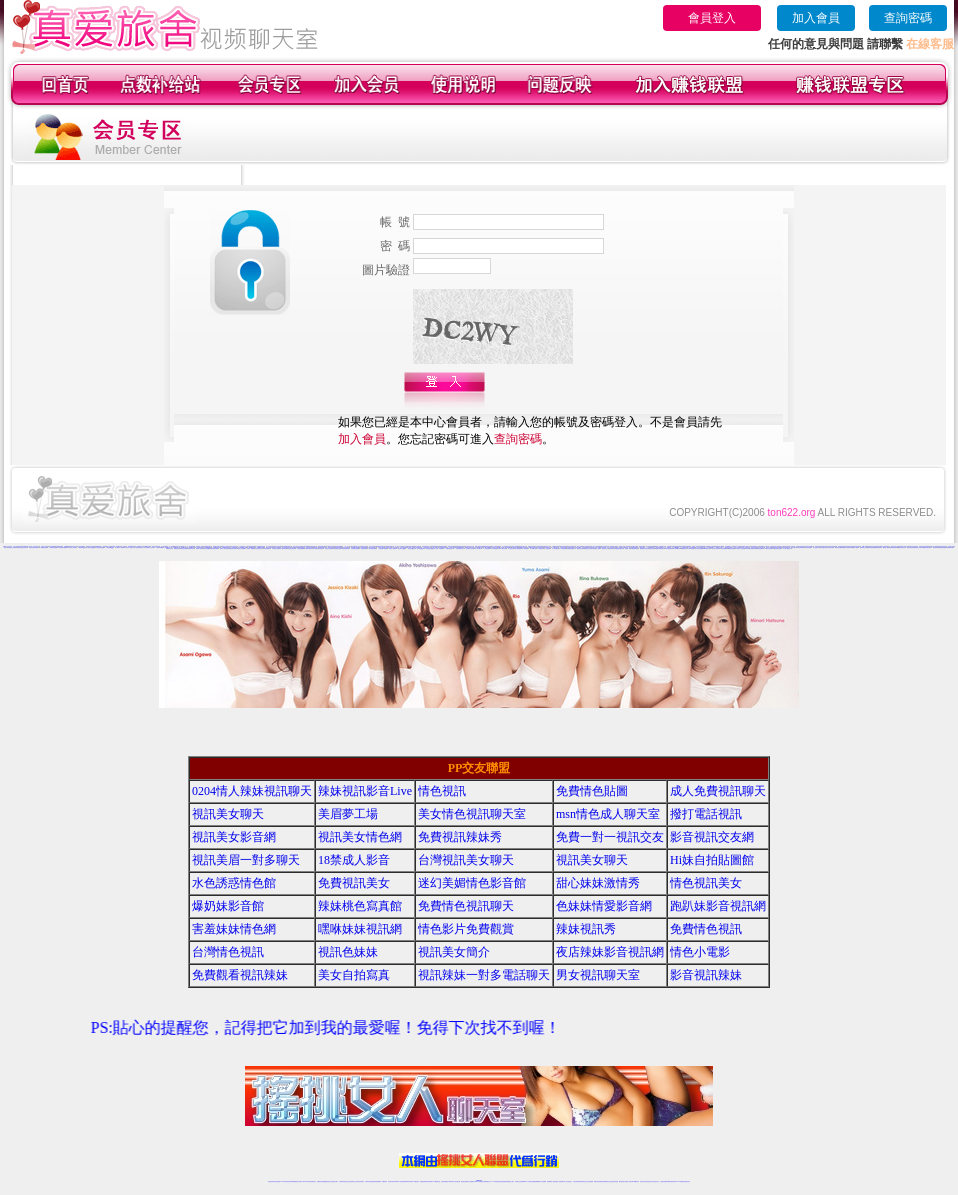 This screenshot has width=958, height=1195. I want to click on 伊人性感寫真, so click(511, 548).